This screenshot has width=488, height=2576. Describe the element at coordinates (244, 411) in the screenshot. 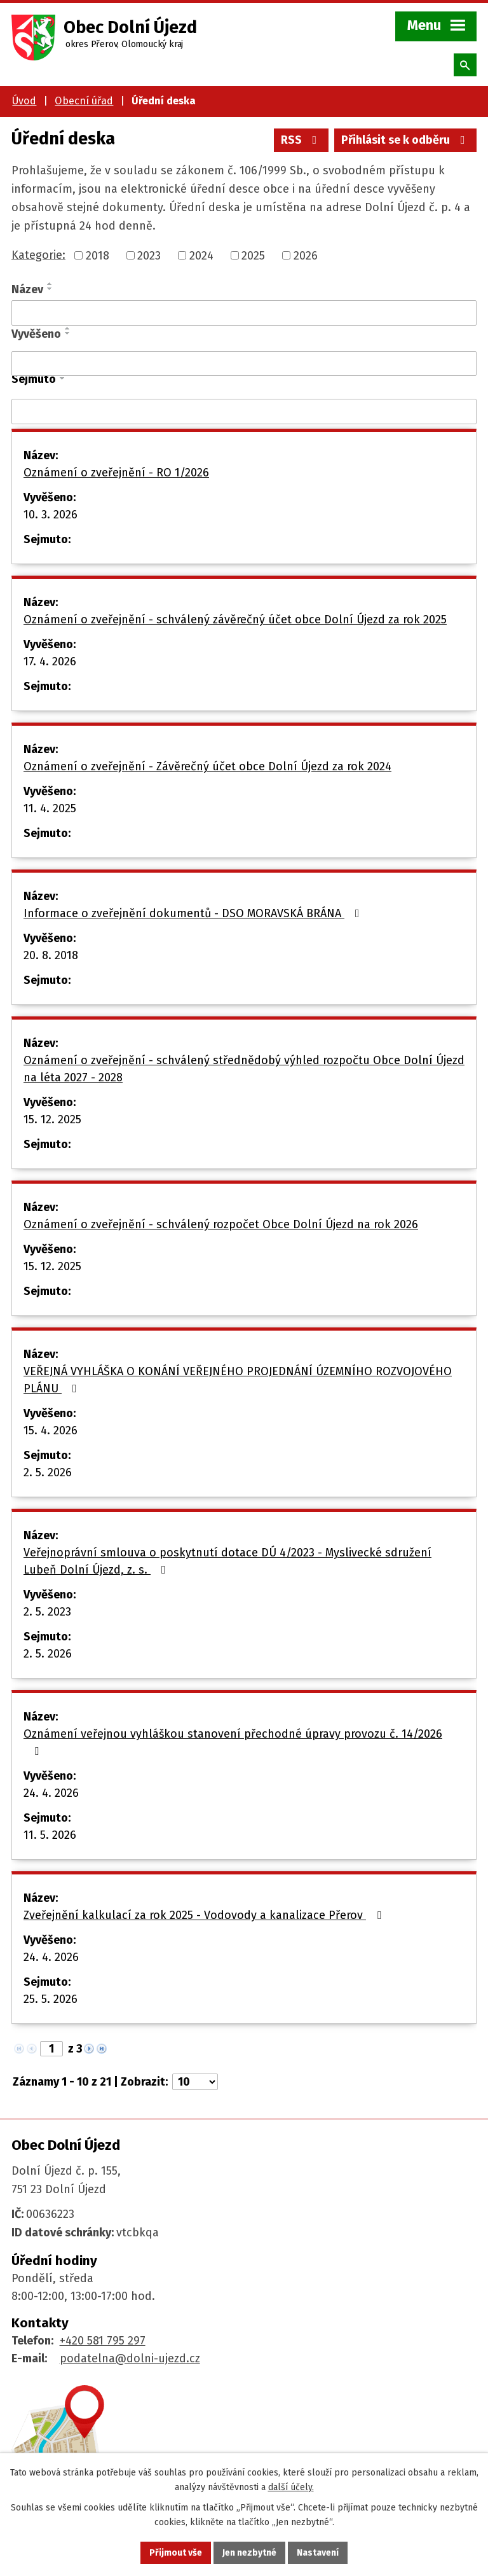

I see `[Vyhledat podle Sejmuto]` at that location.